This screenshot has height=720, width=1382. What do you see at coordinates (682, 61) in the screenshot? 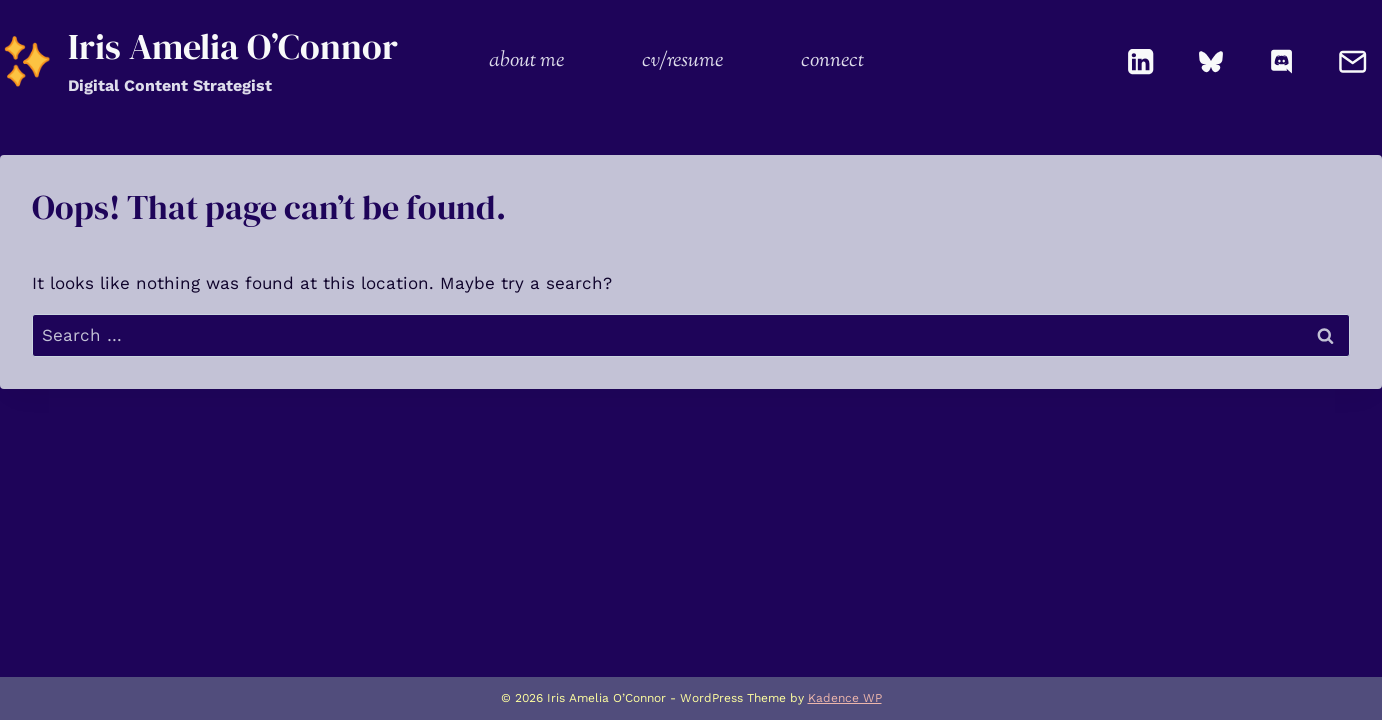
I see `cv/resume` at bounding box center [682, 61].